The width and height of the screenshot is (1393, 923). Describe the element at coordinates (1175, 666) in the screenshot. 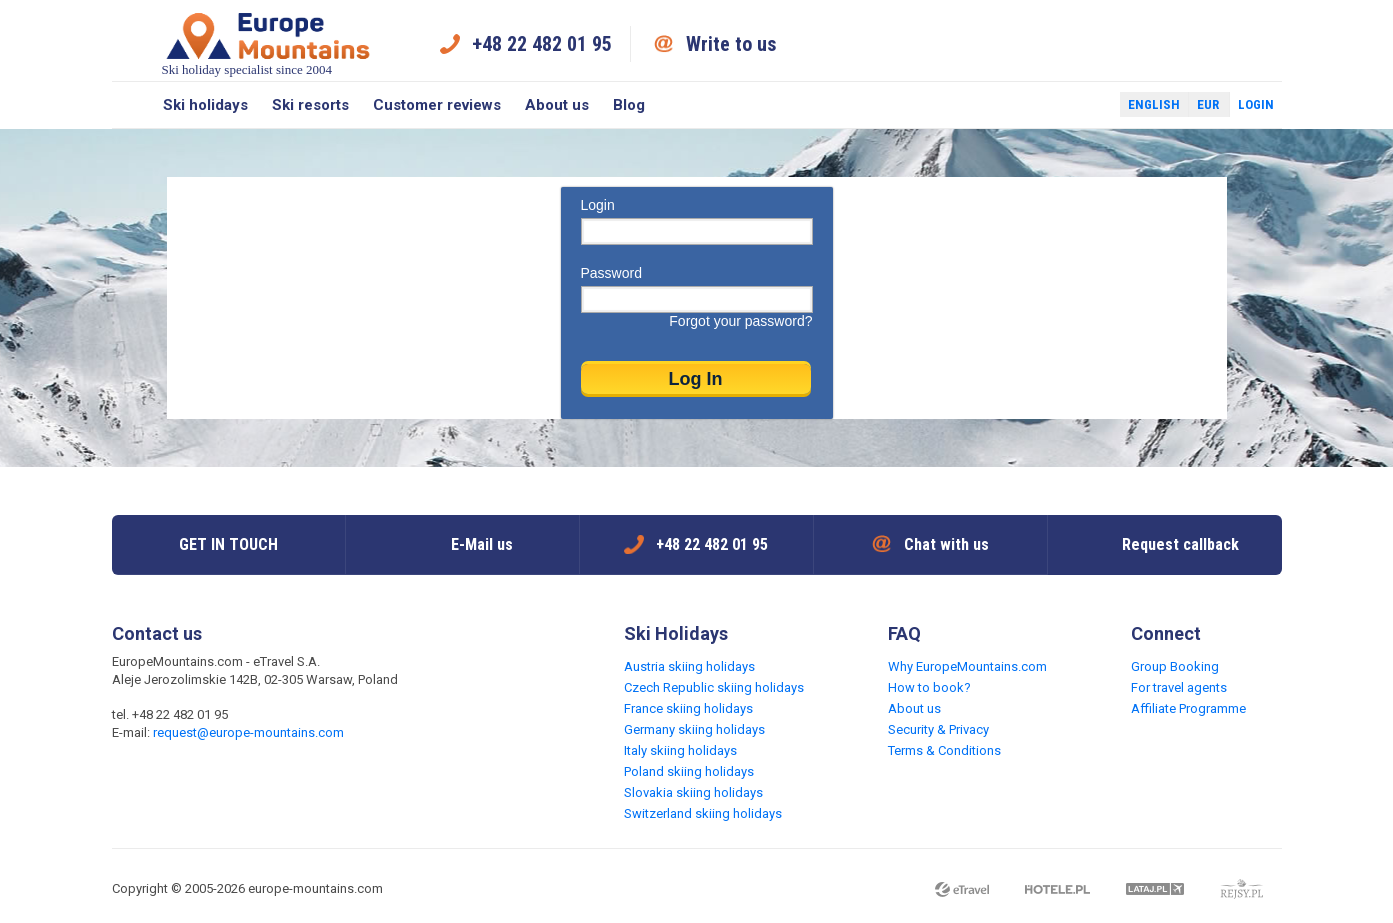

I see `Group Booking` at that location.